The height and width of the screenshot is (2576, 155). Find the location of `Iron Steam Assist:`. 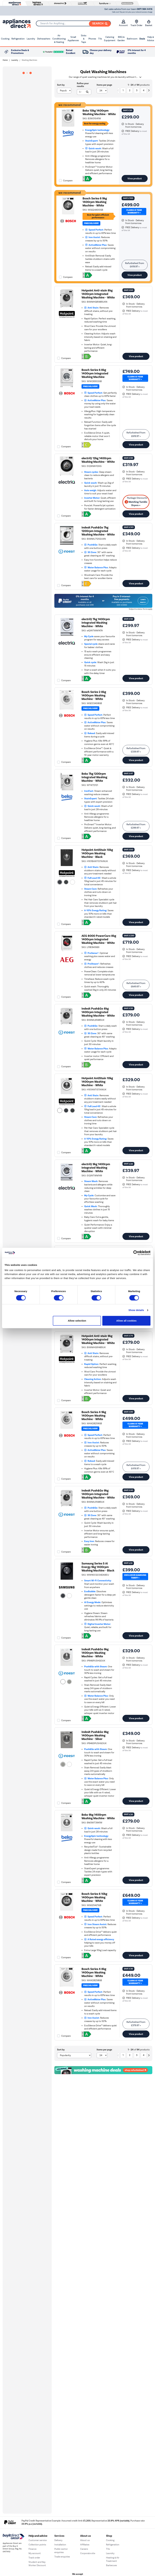

Iron Steam Assist: is located at coordinates (95, 1924).